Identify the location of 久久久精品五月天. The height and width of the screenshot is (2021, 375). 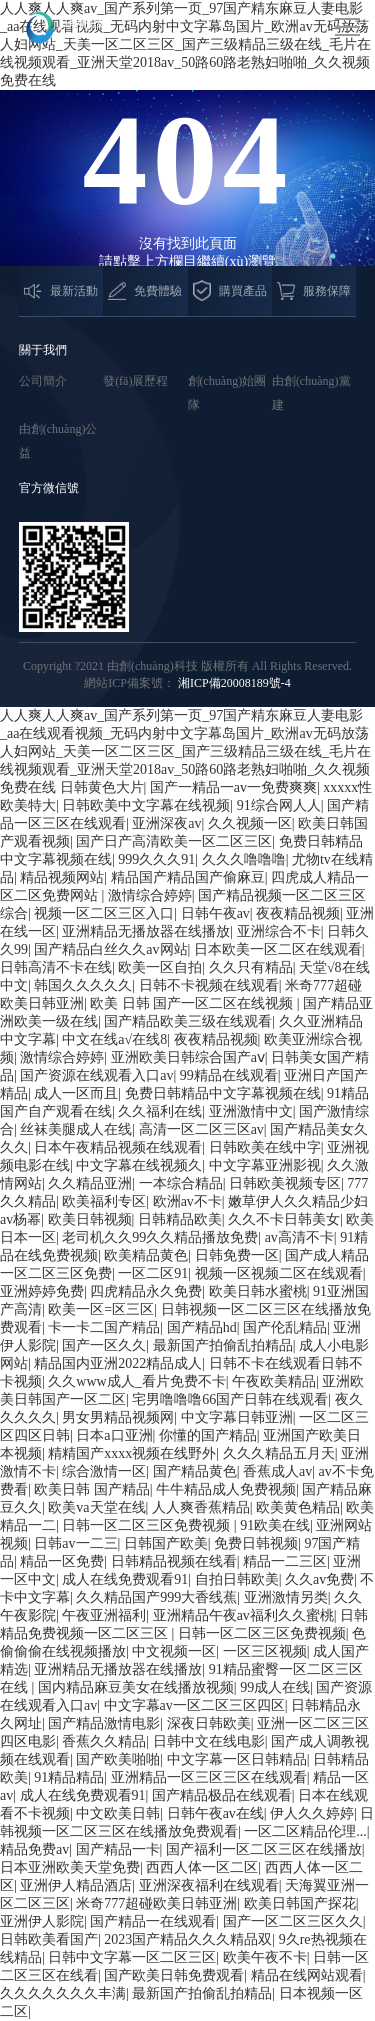
(279, 1453).